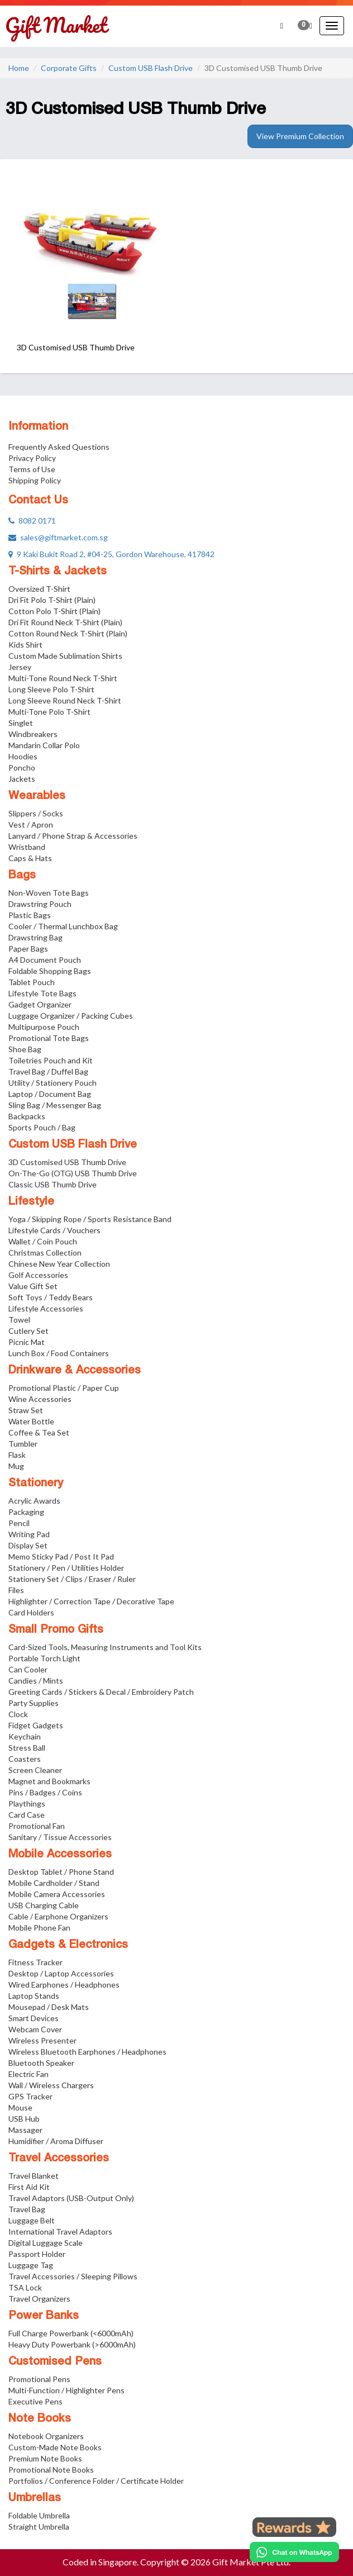 The height and width of the screenshot is (2576, 353). Describe the element at coordinates (96, 2480) in the screenshot. I see `Portfolios / Conference Folder / Certificate Holder` at that location.